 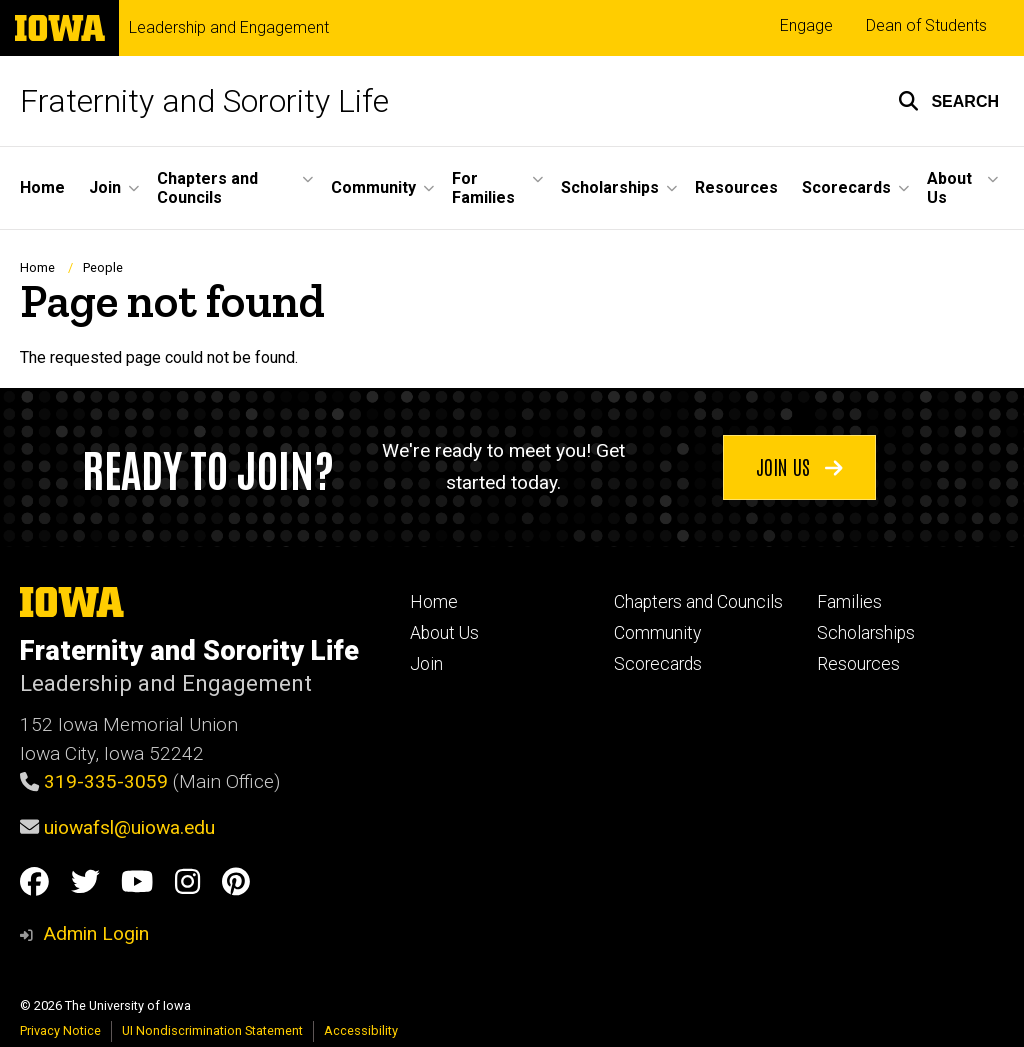 What do you see at coordinates (426, 664) in the screenshot?
I see `Join` at bounding box center [426, 664].